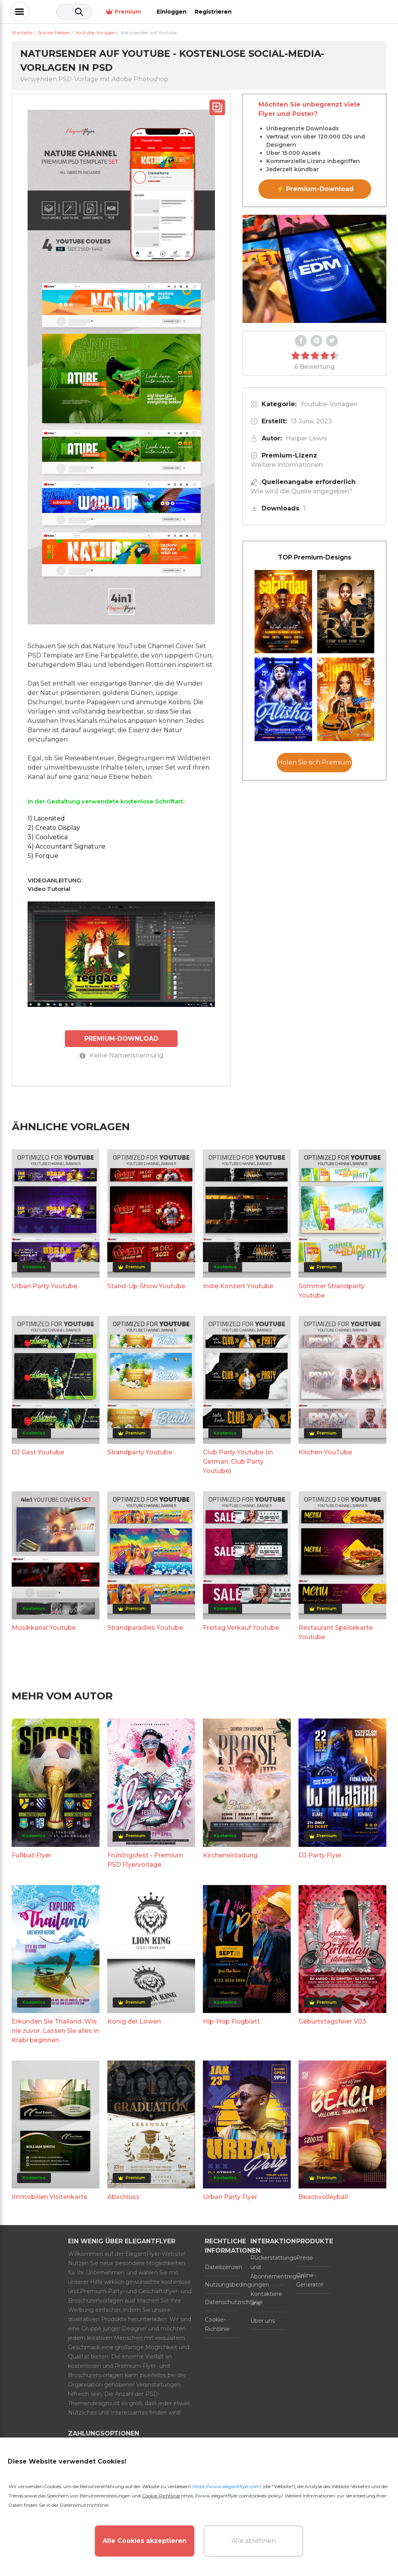  Describe the element at coordinates (238, 1285) in the screenshot. I see `Indie Konzert Youtube` at that location.